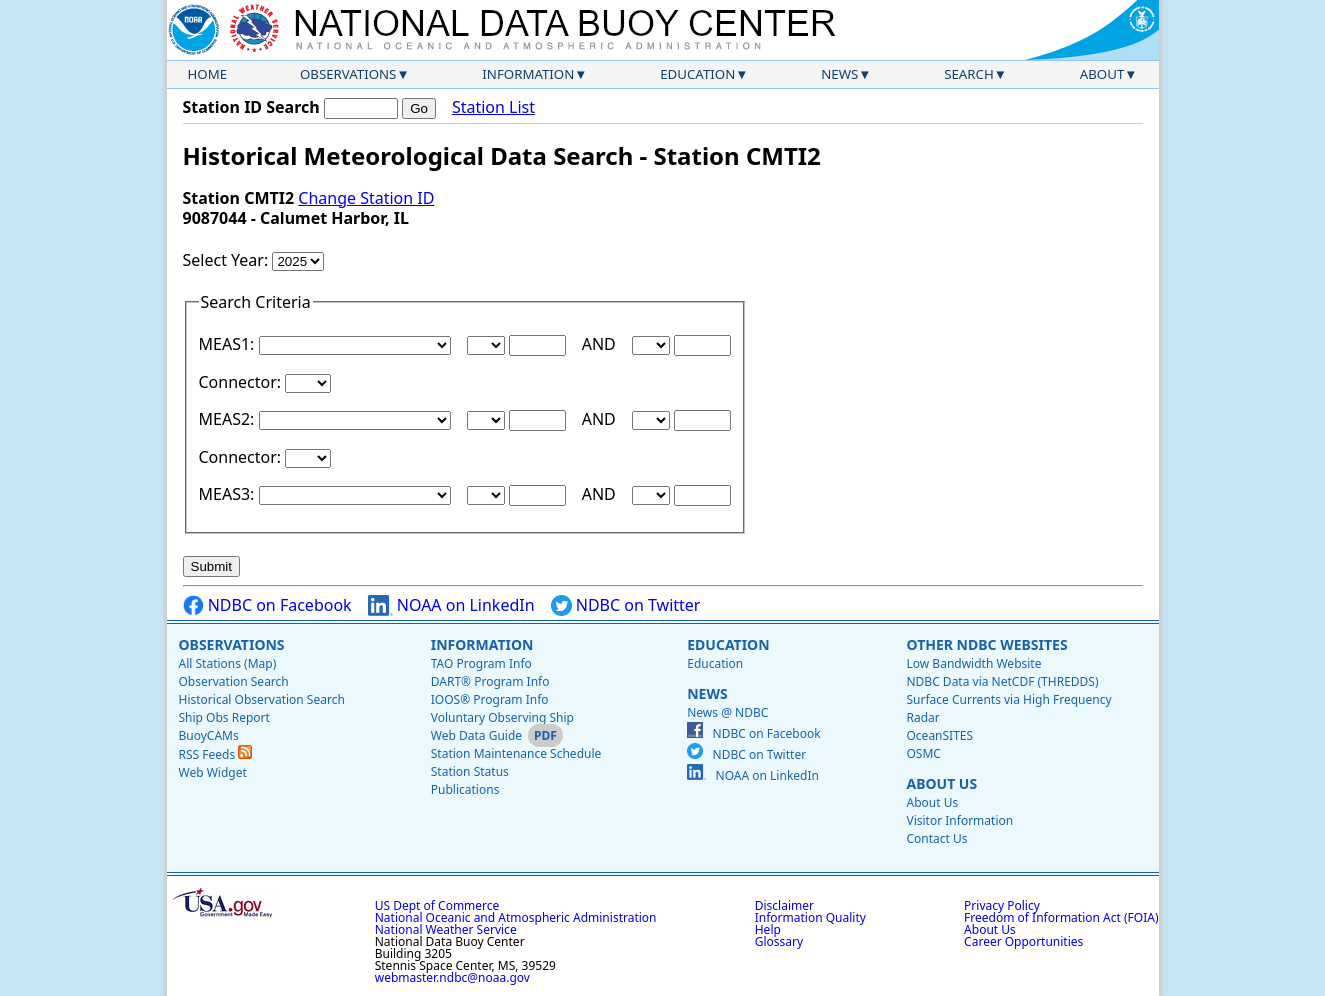  What do you see at coordinates (1102, 74) in the screenshot?
I see `About` at bounding box center [1102, 74].